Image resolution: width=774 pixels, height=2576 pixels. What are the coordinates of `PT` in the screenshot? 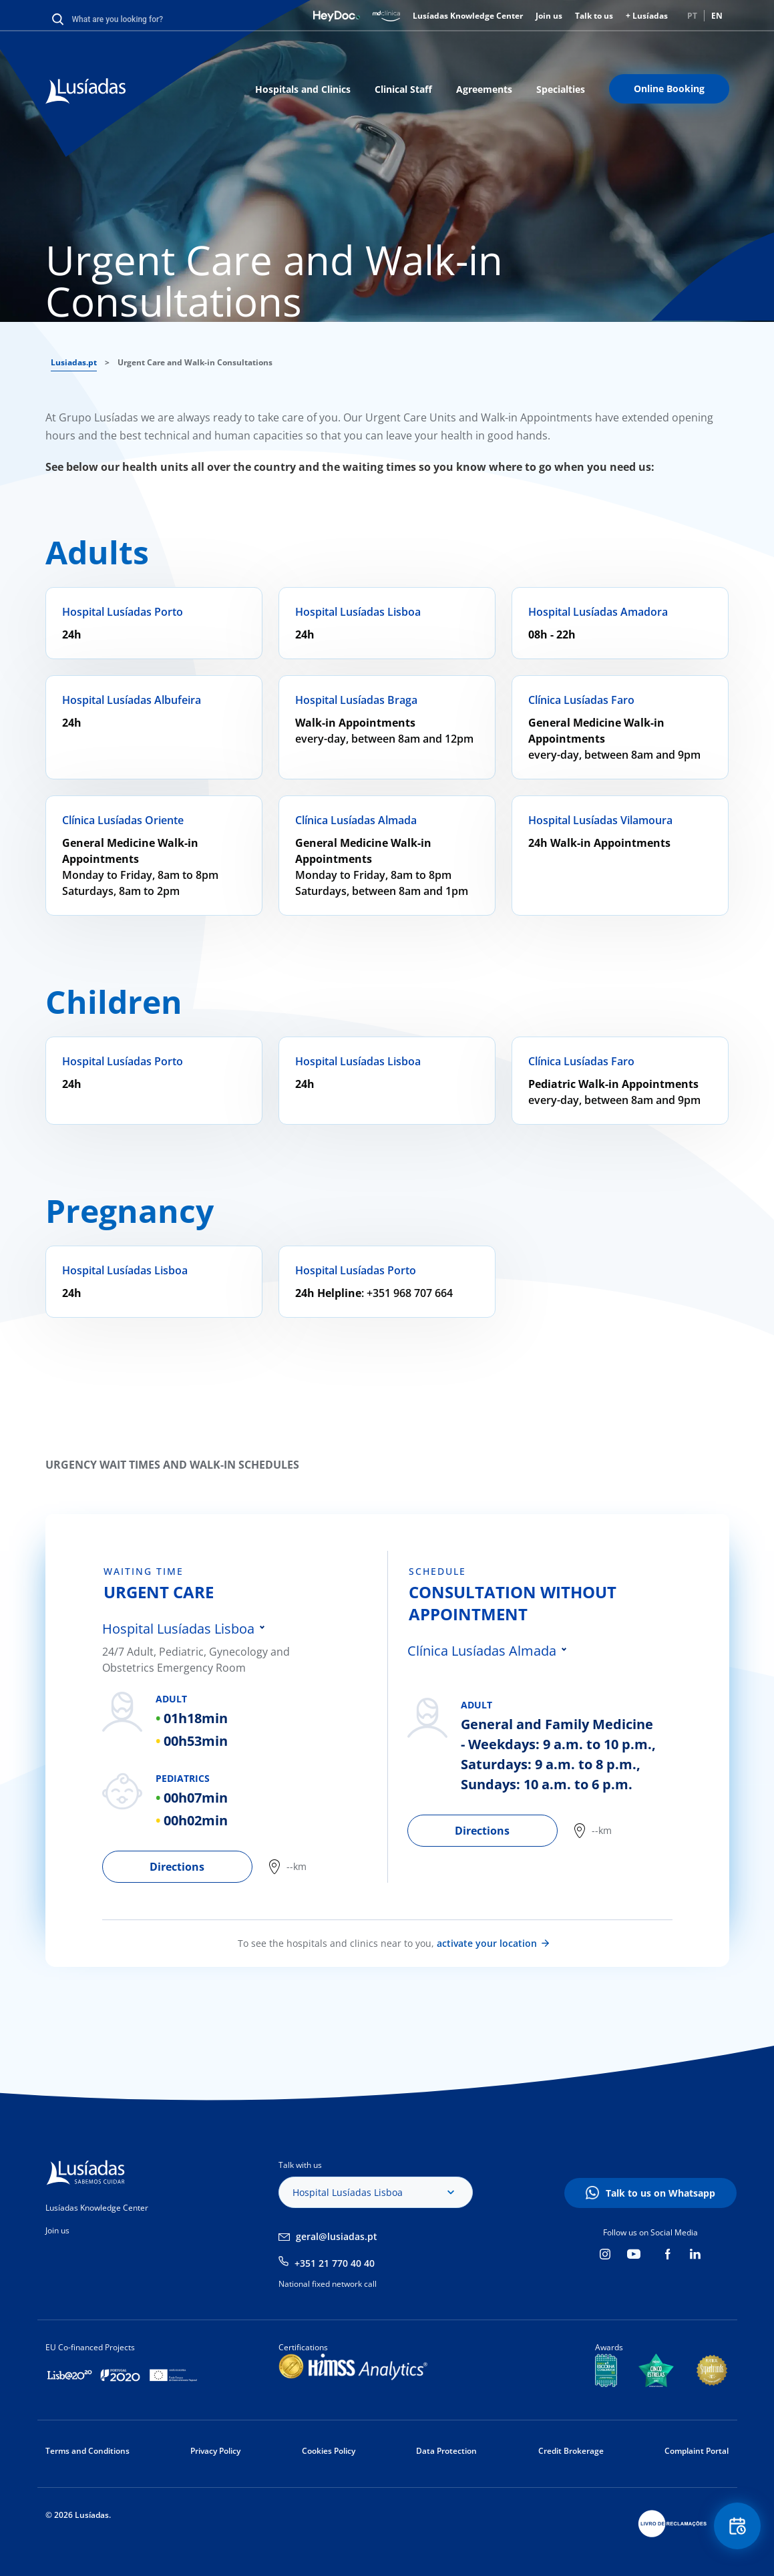 It's located at (692, 15).